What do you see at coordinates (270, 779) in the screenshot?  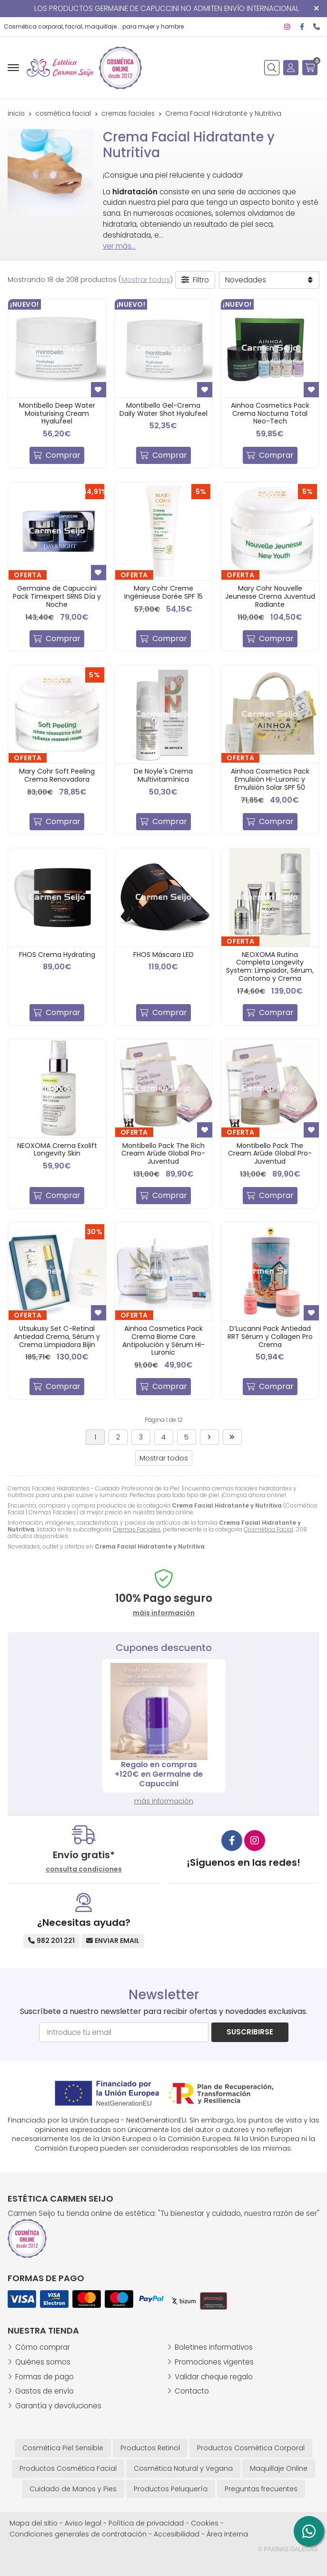 I see `Ainhoa Cosmetics Pack Emulsión Hi-Luronic y Emulsión Solar SPF 50` at bounding box center [270, 779].